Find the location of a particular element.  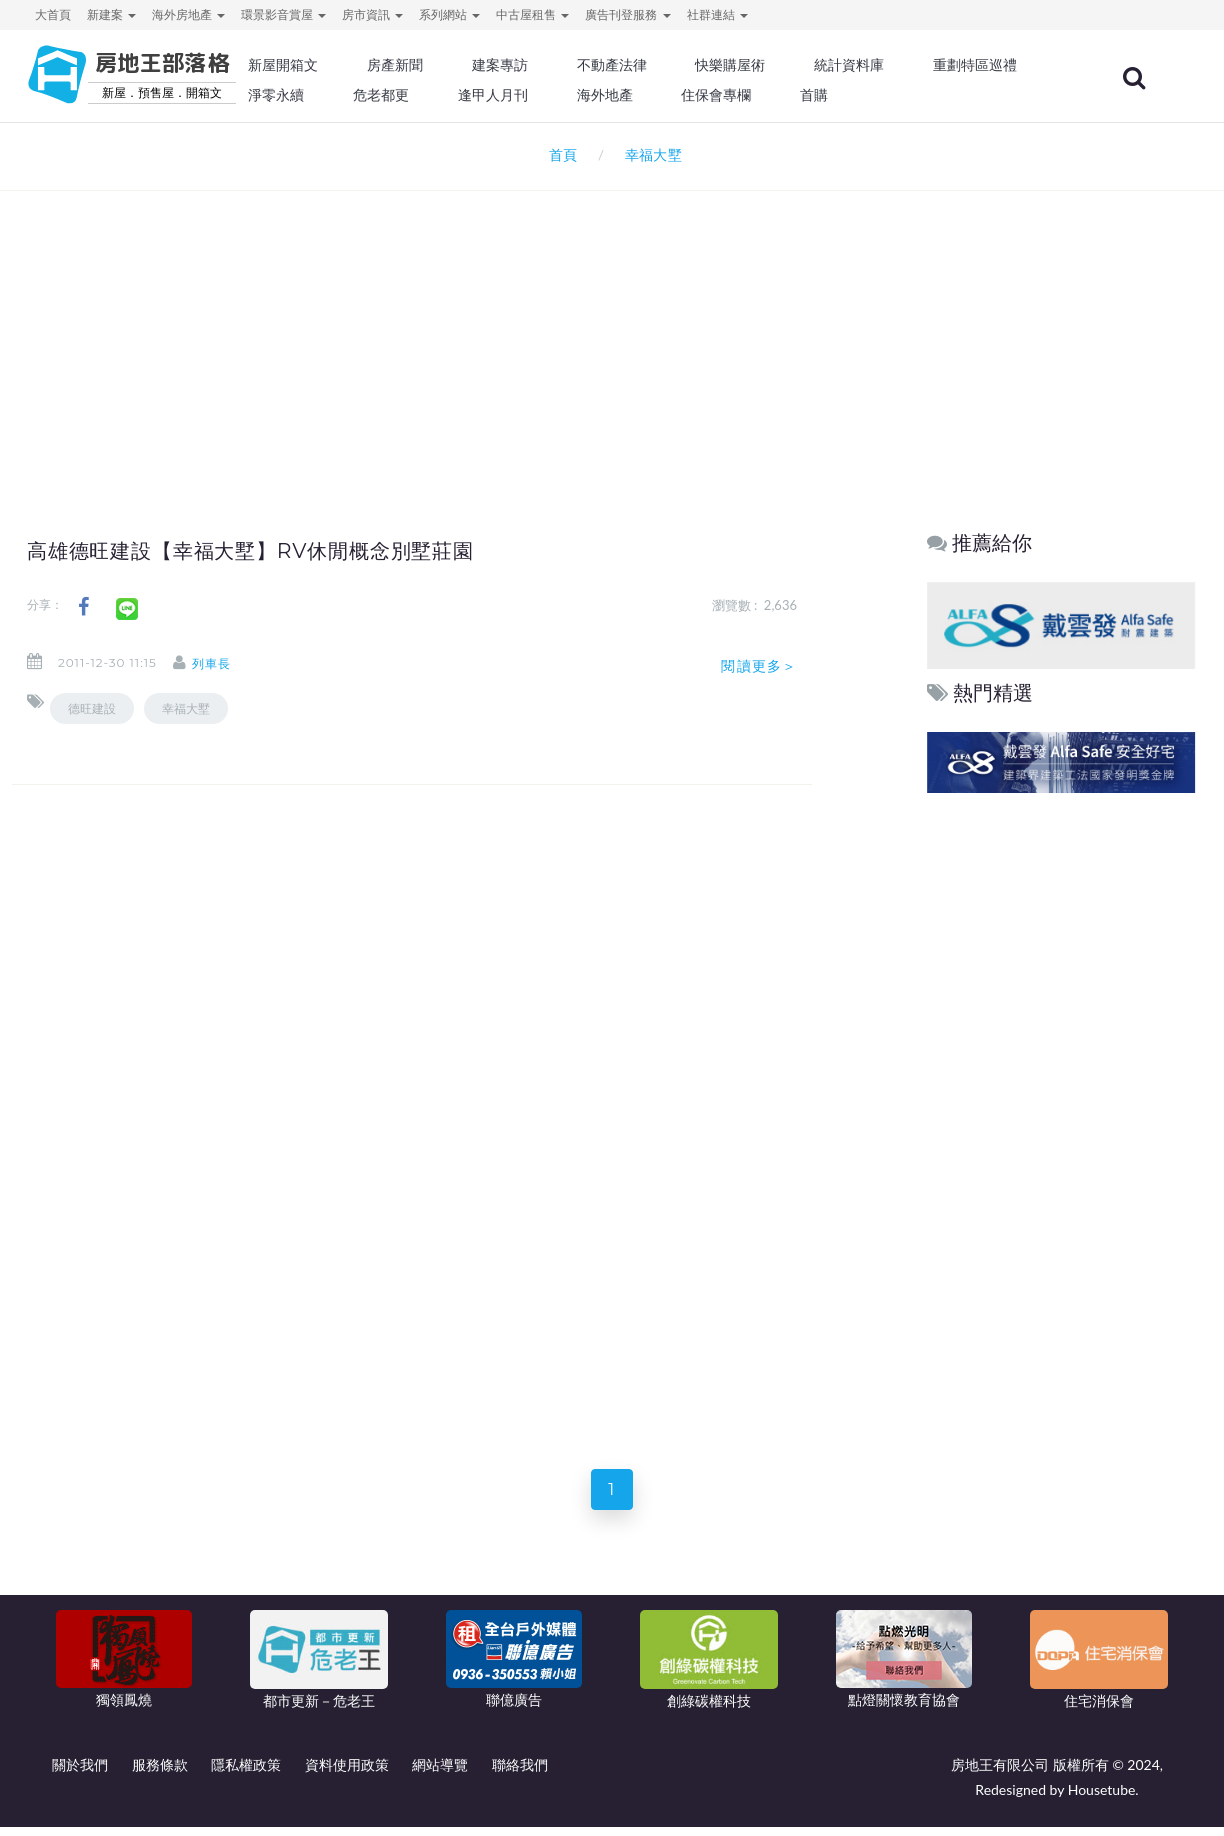

大首頁 is located at coordinates (53, 14).